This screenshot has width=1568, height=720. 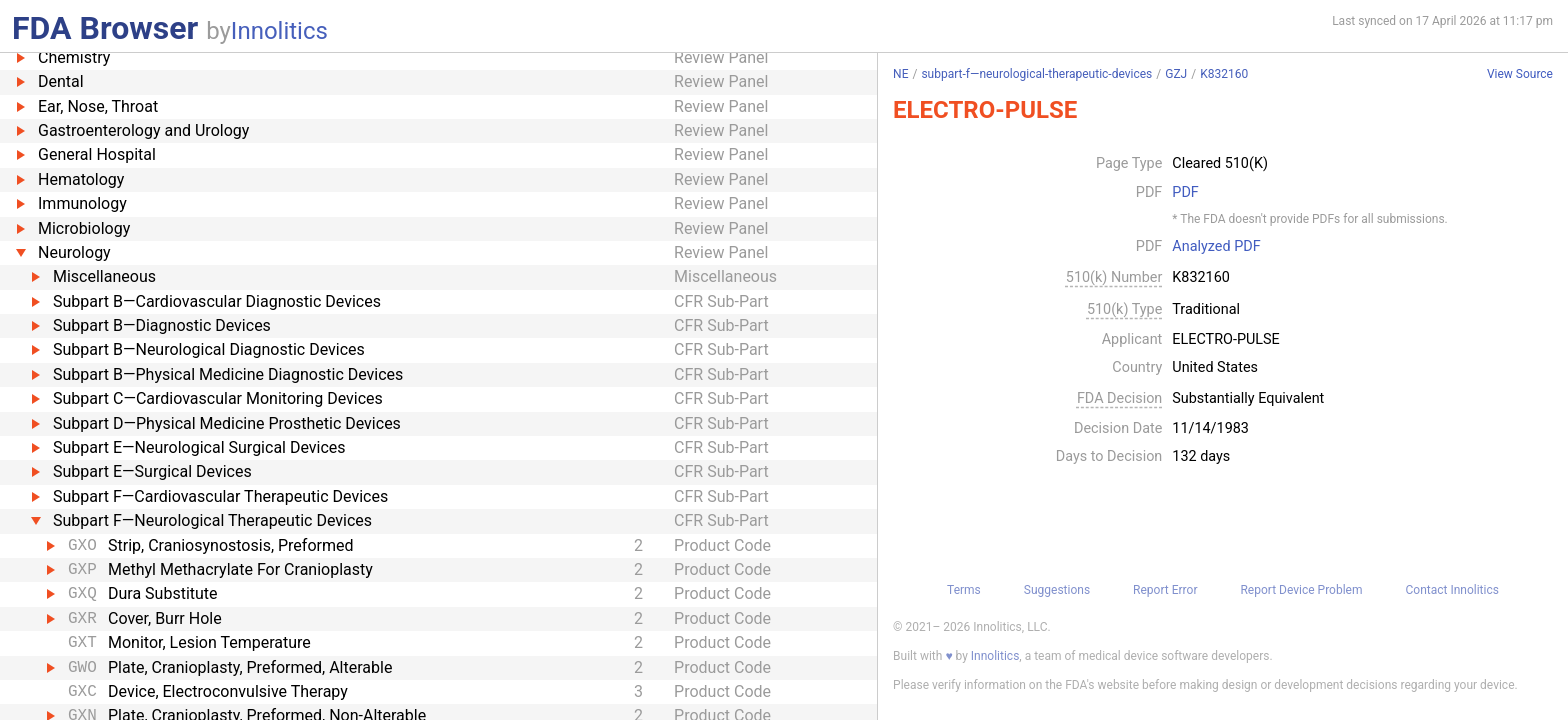 What do you see at coordinates (1185, 193) in the screenshot?
I see `PDF` at bounding box center [1185, 193].